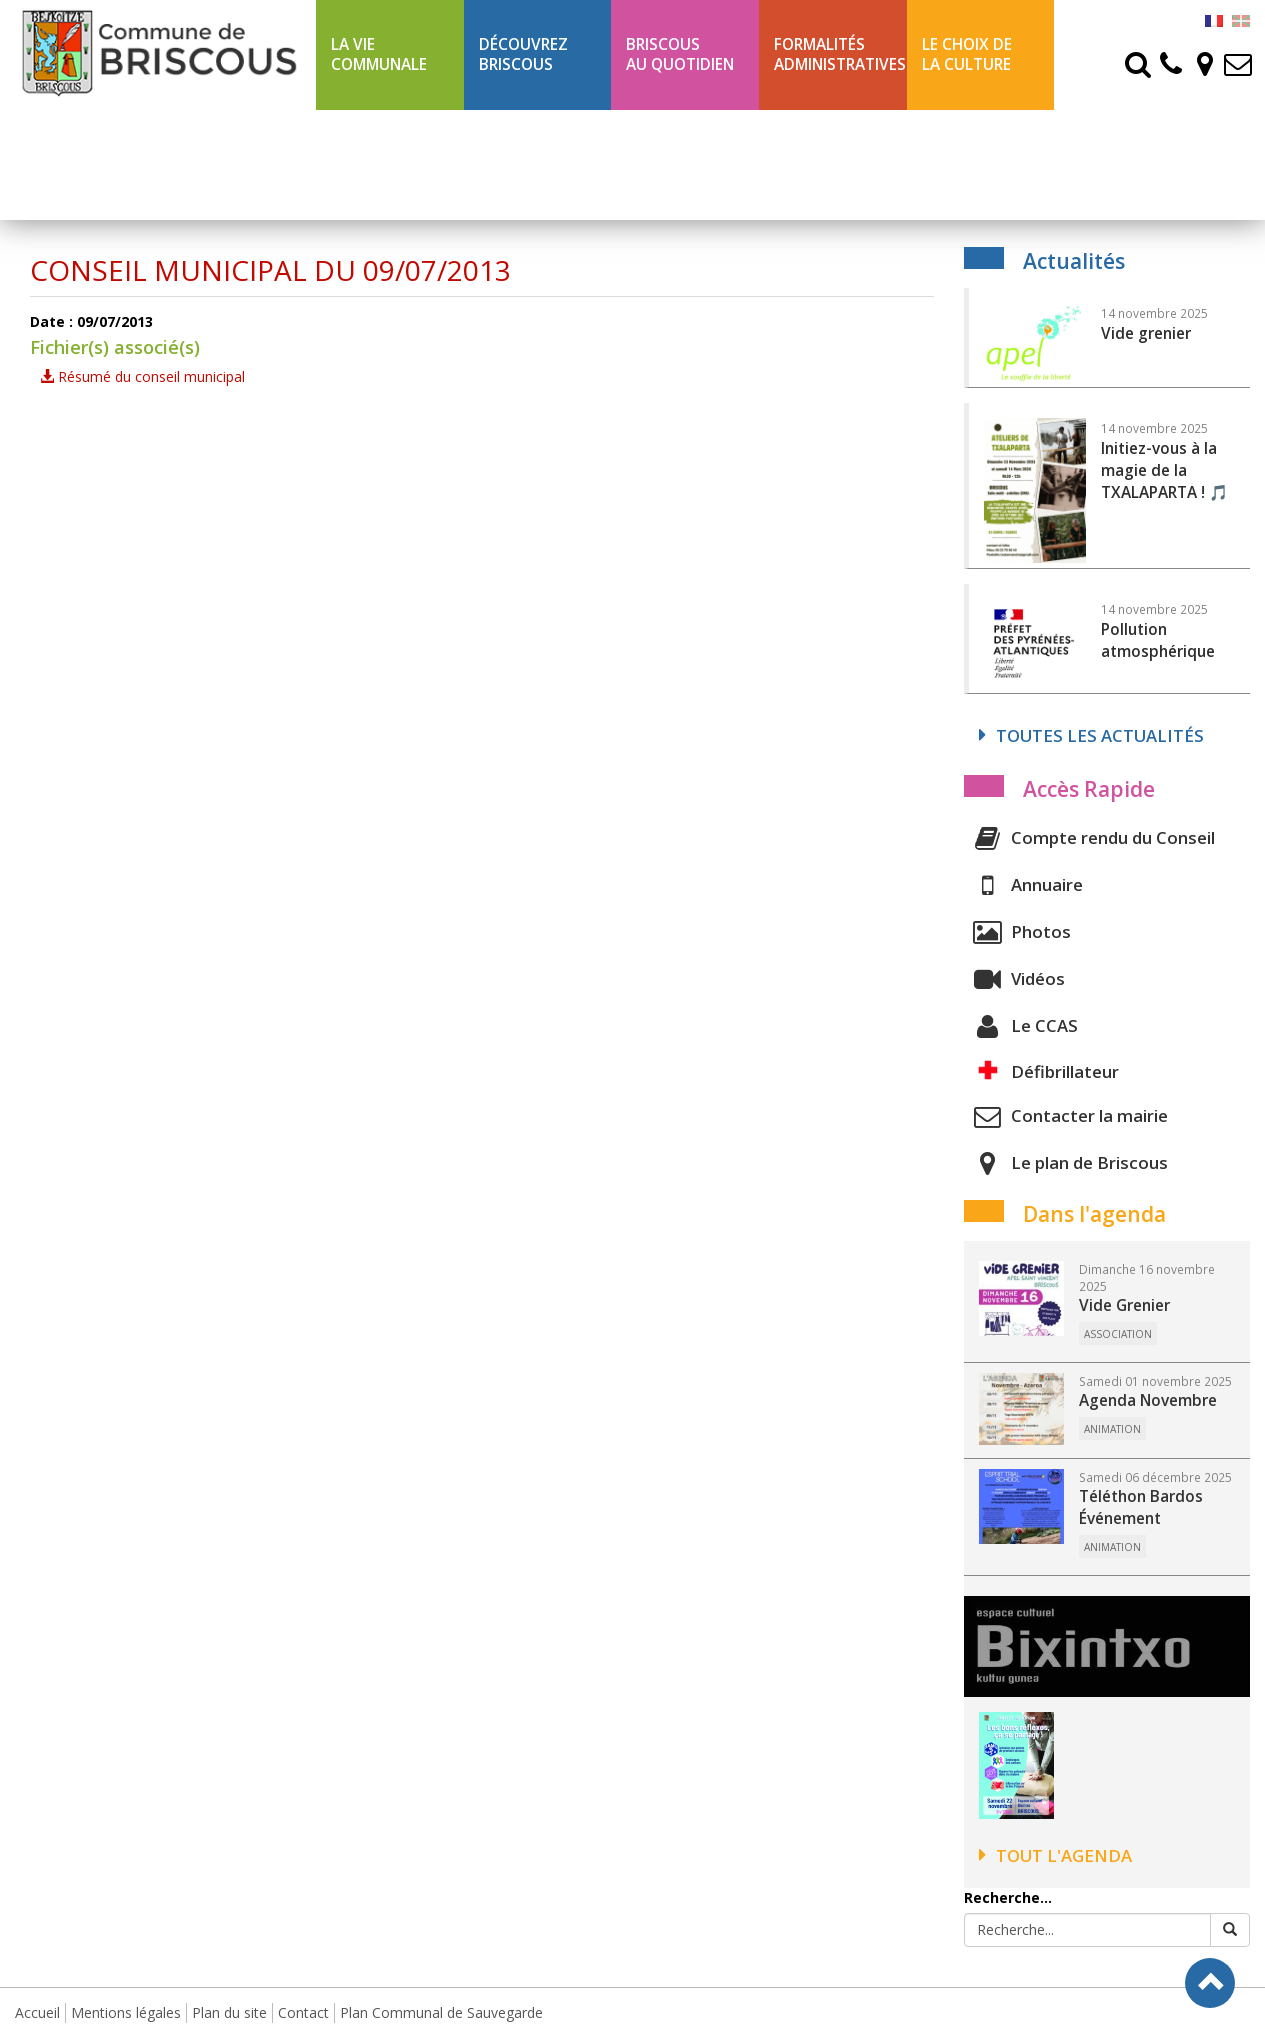  I want to click on Plan Communal de Sauvegarde, so click(441, 2012).